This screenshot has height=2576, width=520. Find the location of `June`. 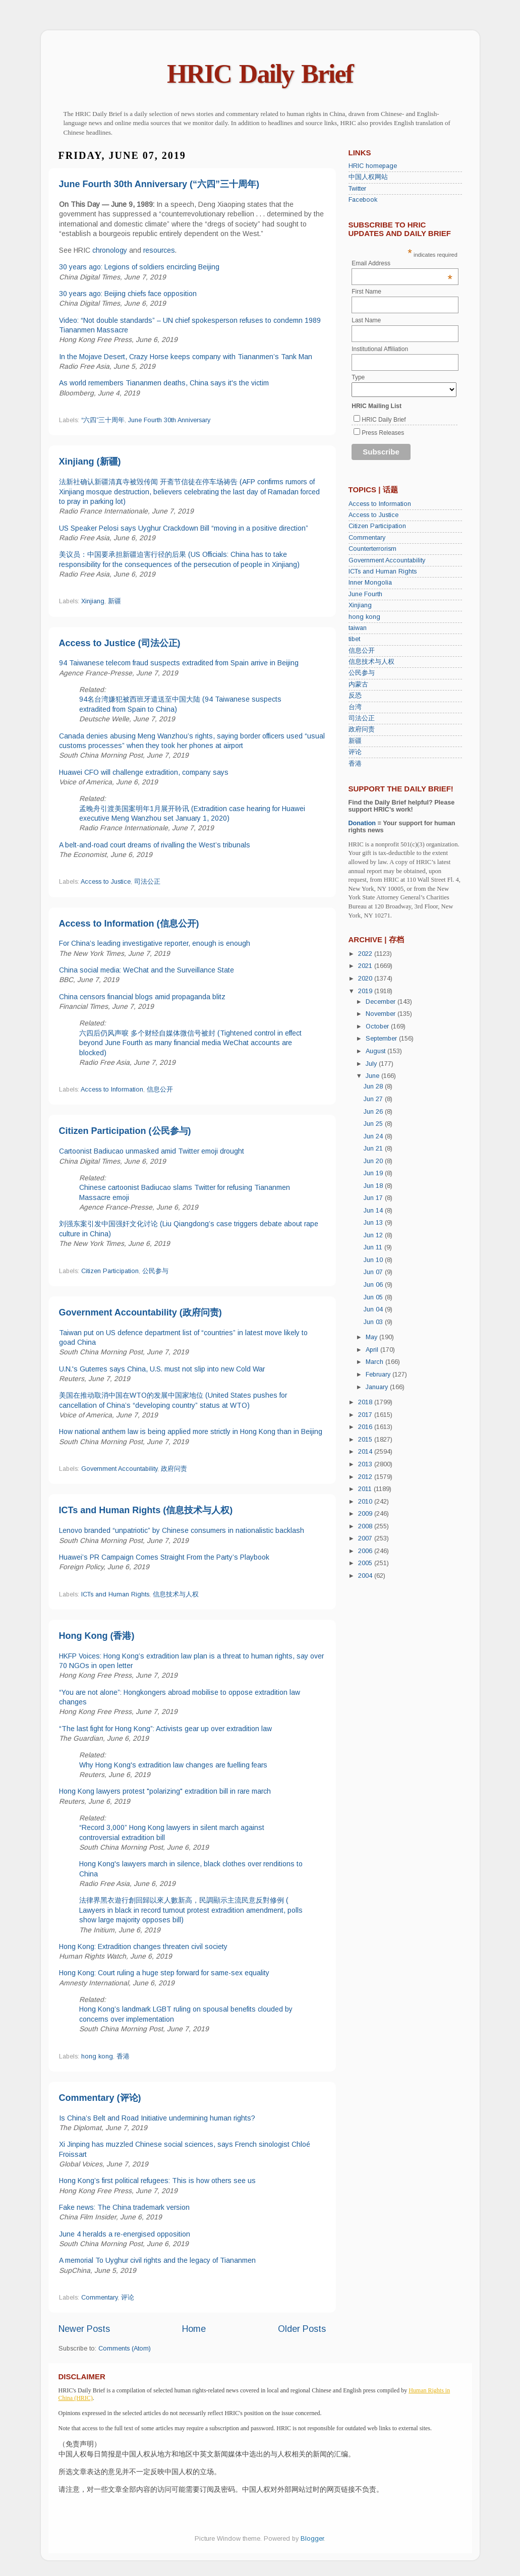

June is located at coordinates (373, 1075).